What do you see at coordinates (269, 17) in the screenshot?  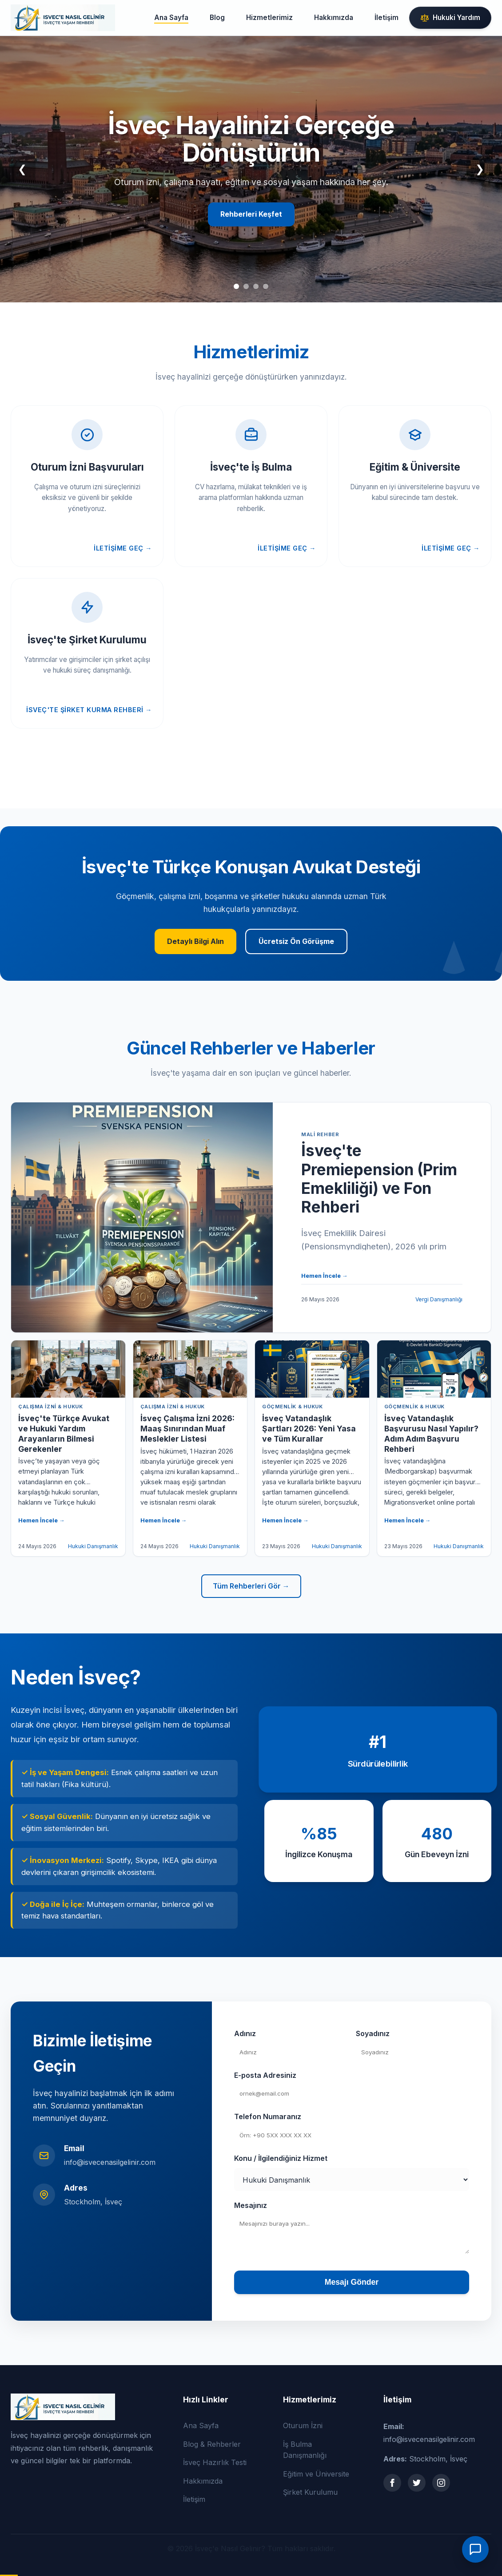 I see `Hizmetlerimiz` at bounding box center [269, 17].